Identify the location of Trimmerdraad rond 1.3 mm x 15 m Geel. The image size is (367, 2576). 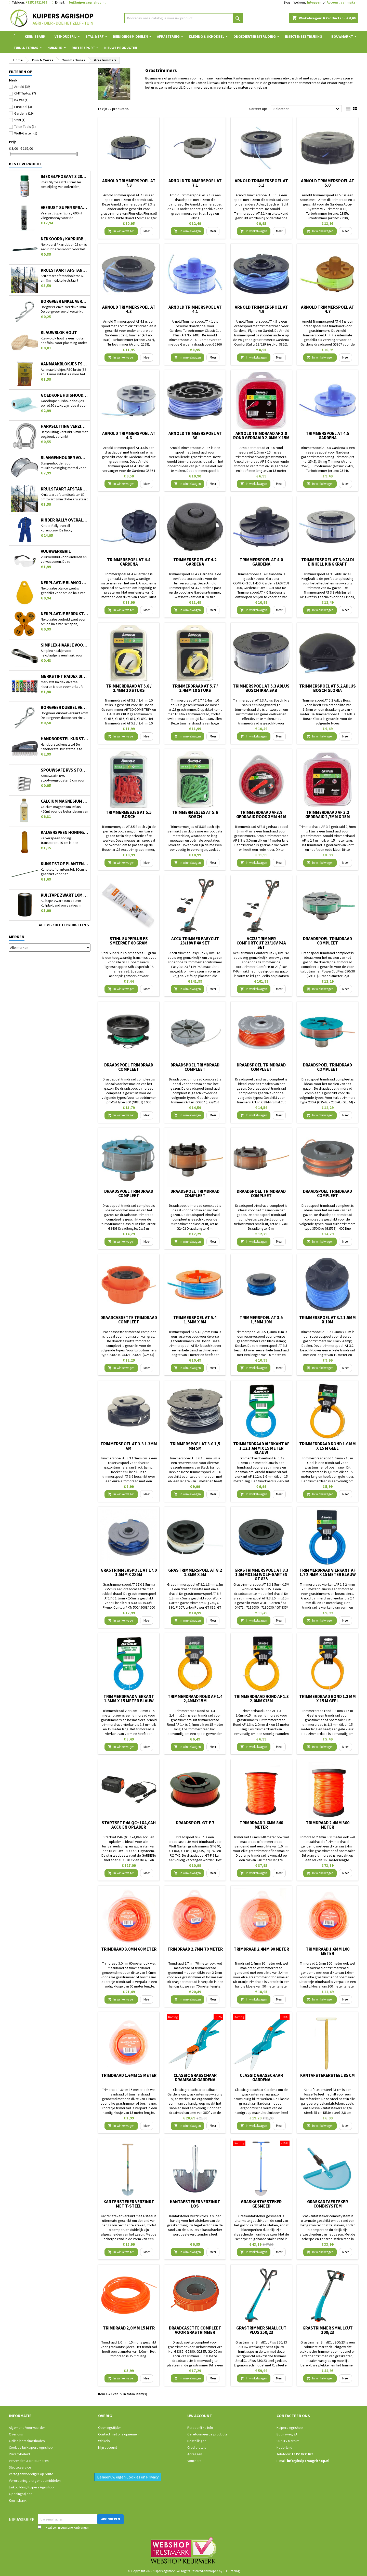
(327, 1699).